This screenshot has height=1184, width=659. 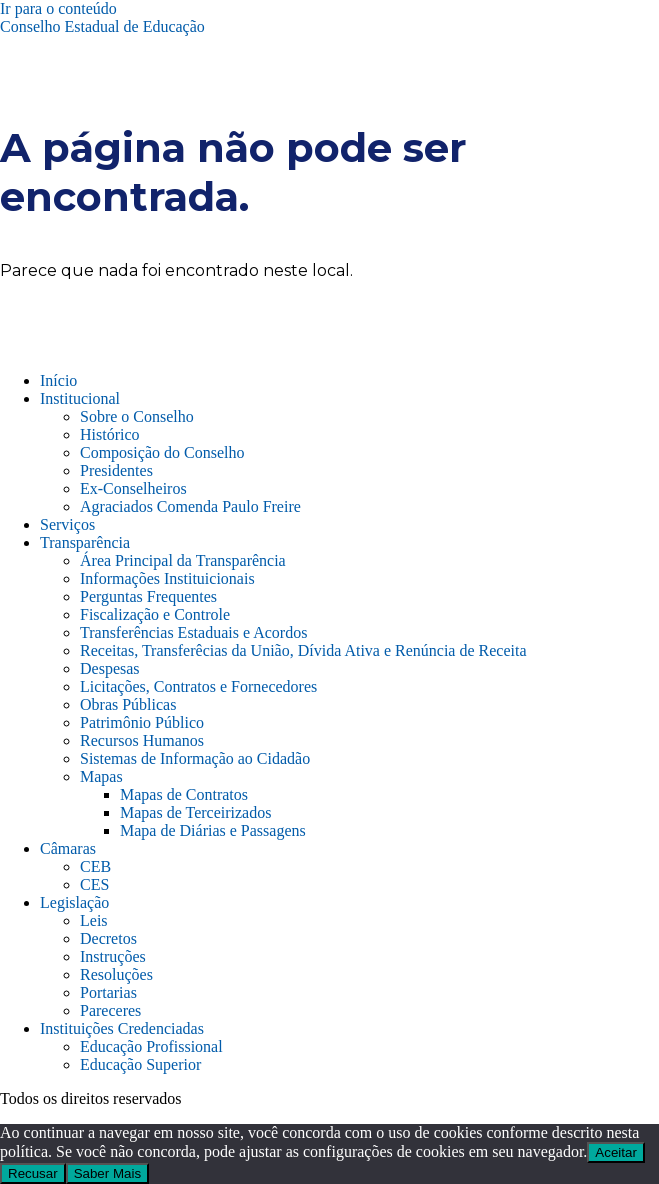 I want to click on Serviços, so click(x=67, y=524).